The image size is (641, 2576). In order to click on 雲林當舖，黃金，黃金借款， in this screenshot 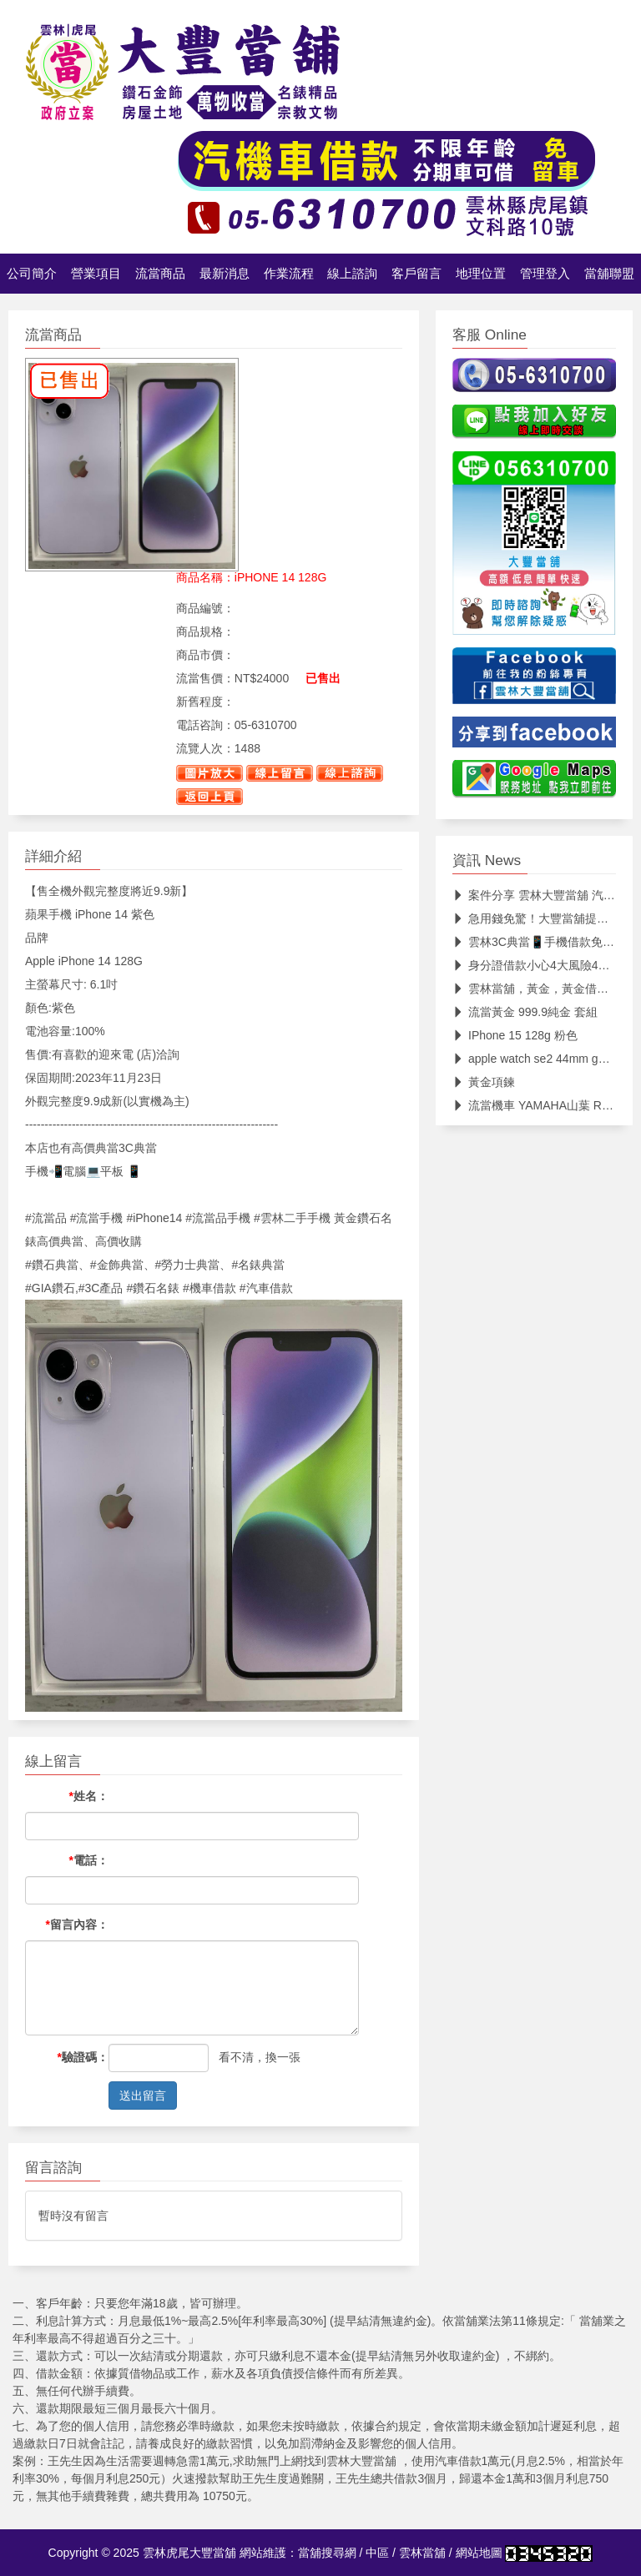, I will do `click(536, 988)`.